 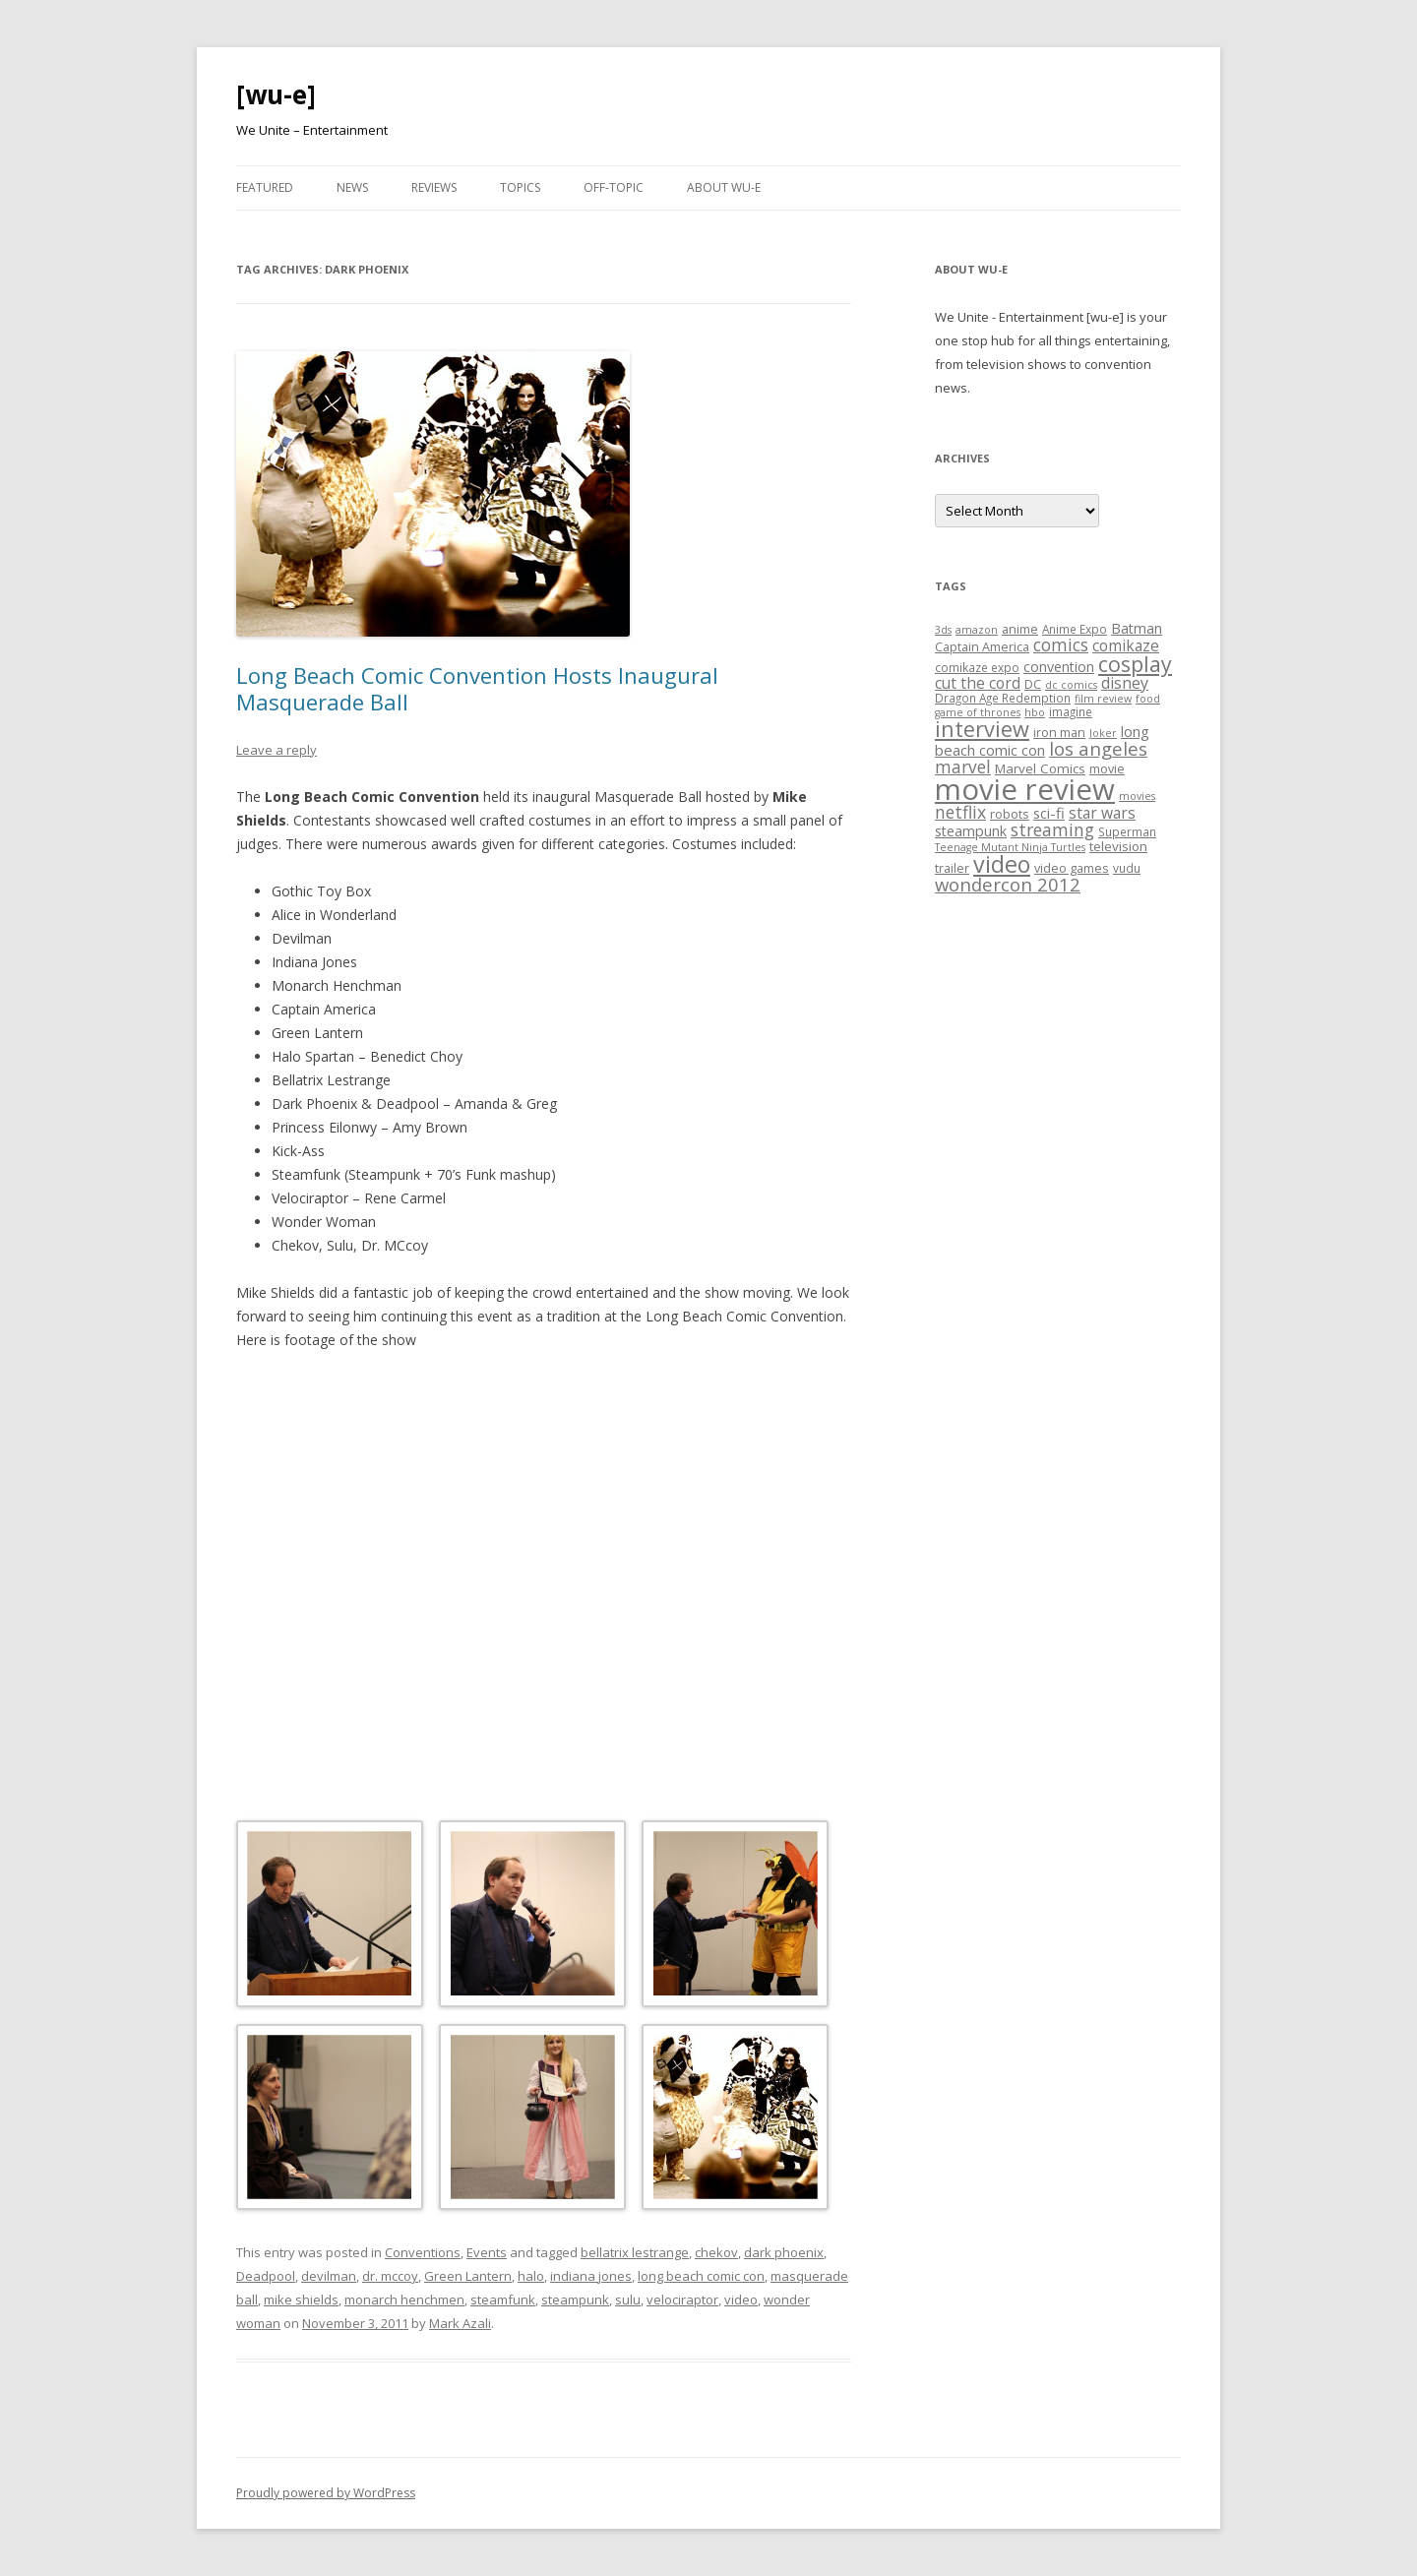 What do you see at coordinates (301, 2299) in the screenshot?
I see `mike shields` at bounding box center [301, 2299].